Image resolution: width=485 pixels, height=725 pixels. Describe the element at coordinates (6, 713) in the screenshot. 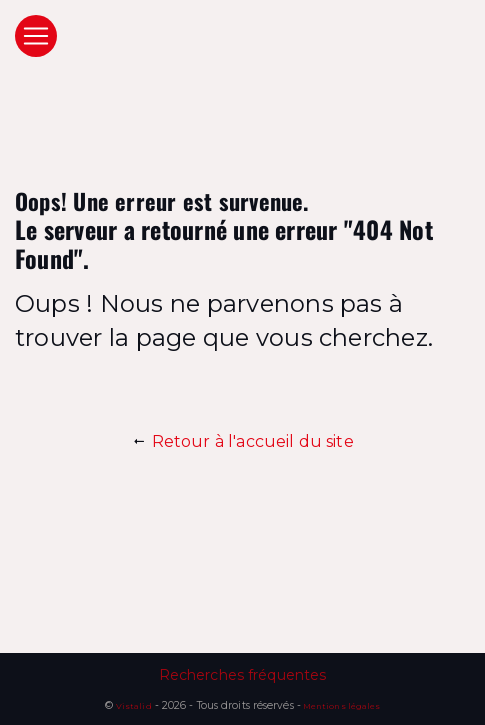

I see `[Cookies (fenêtre modale)]` at that location.